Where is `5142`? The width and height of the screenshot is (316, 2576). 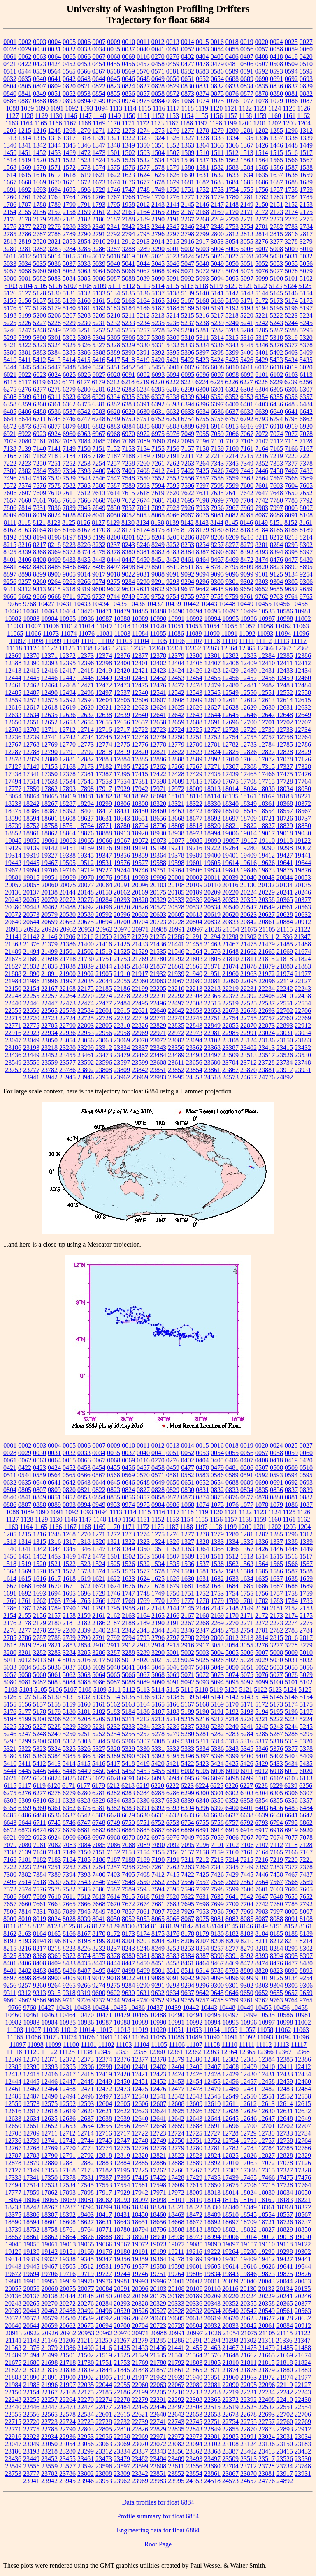
5142 is located at coordinates (232, 293).